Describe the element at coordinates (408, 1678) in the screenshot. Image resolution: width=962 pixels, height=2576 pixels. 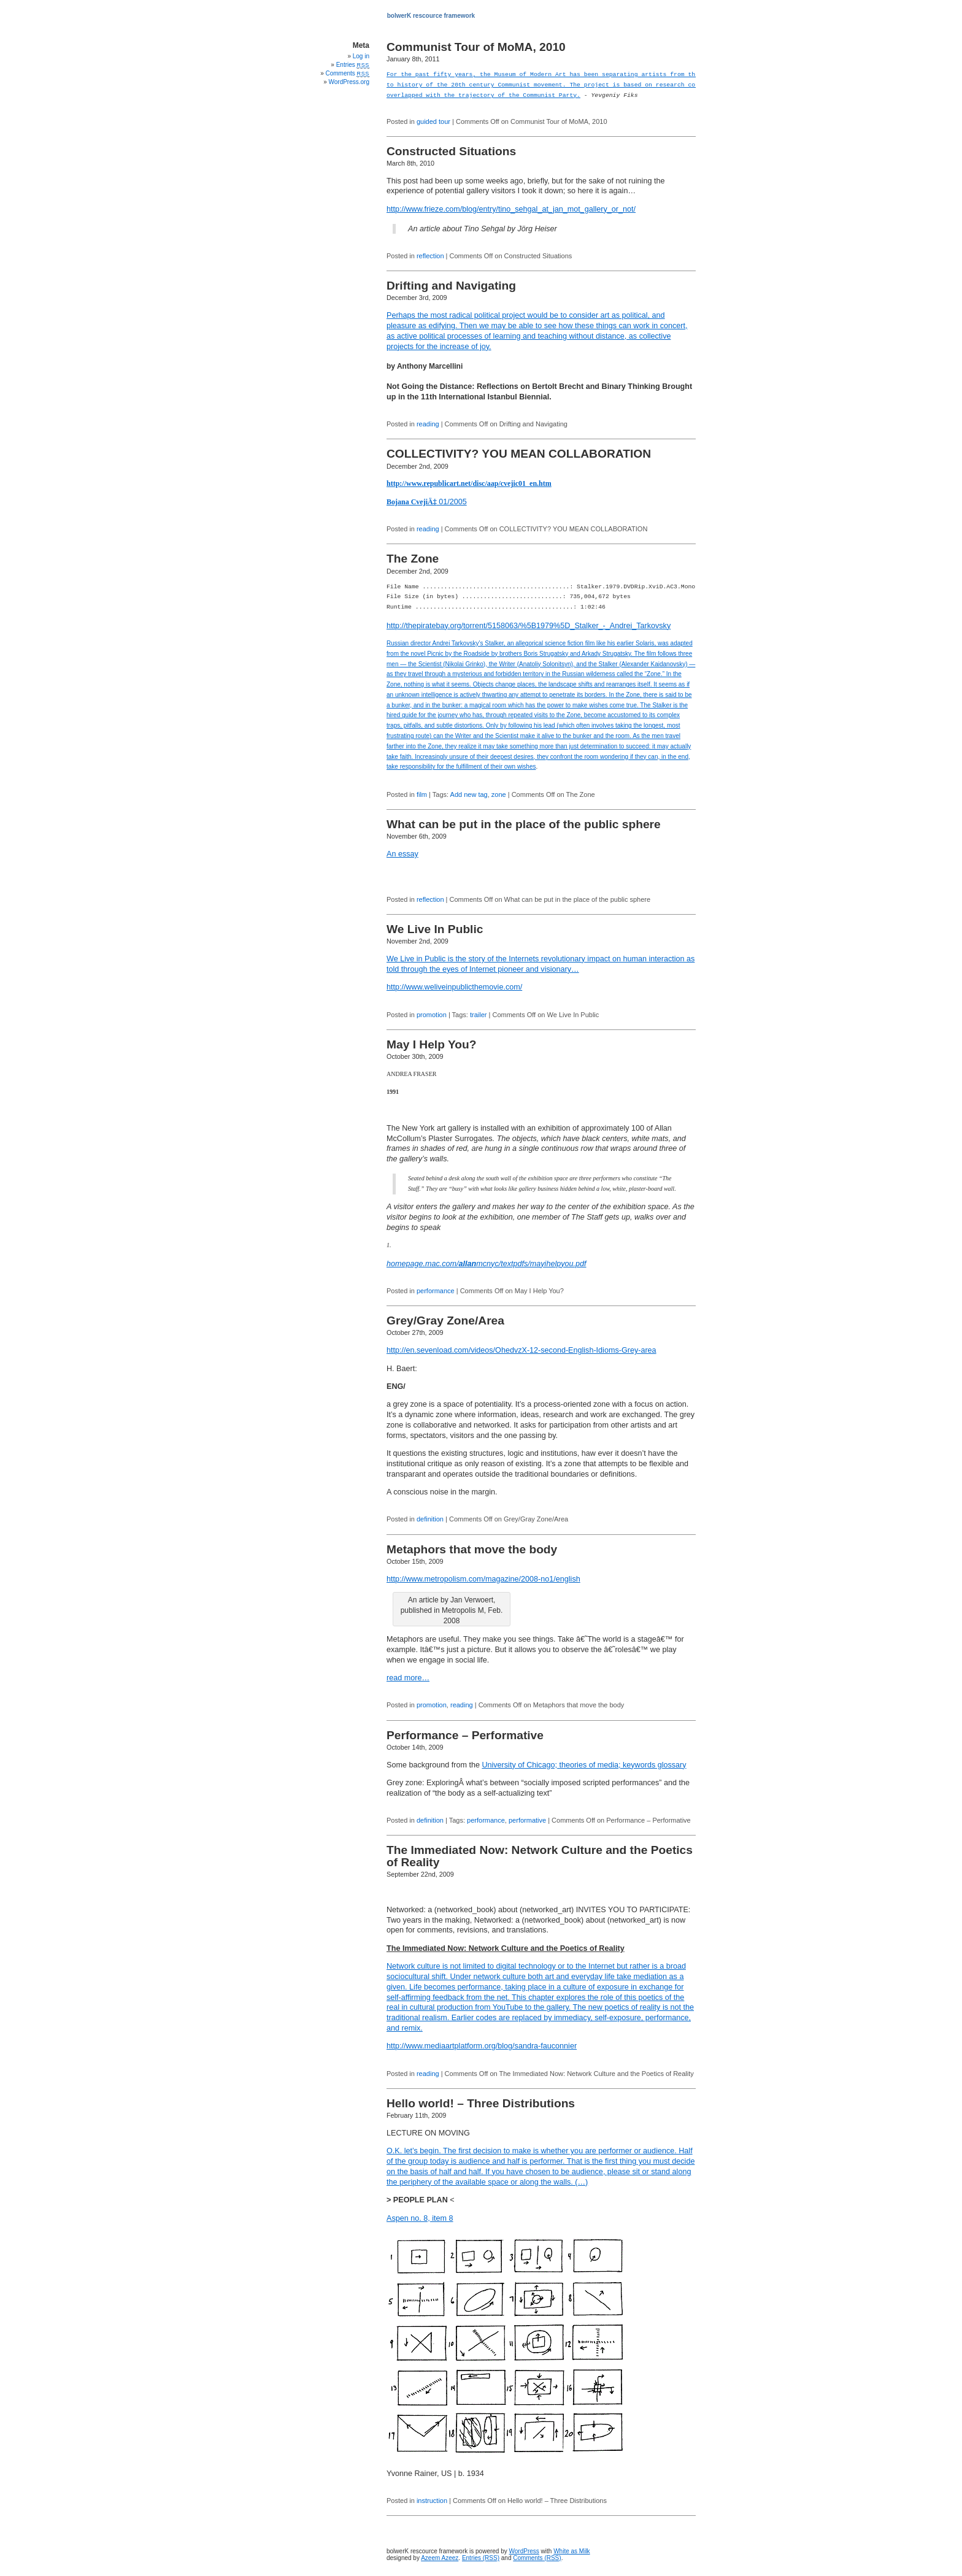
I see `read more…` at that location.